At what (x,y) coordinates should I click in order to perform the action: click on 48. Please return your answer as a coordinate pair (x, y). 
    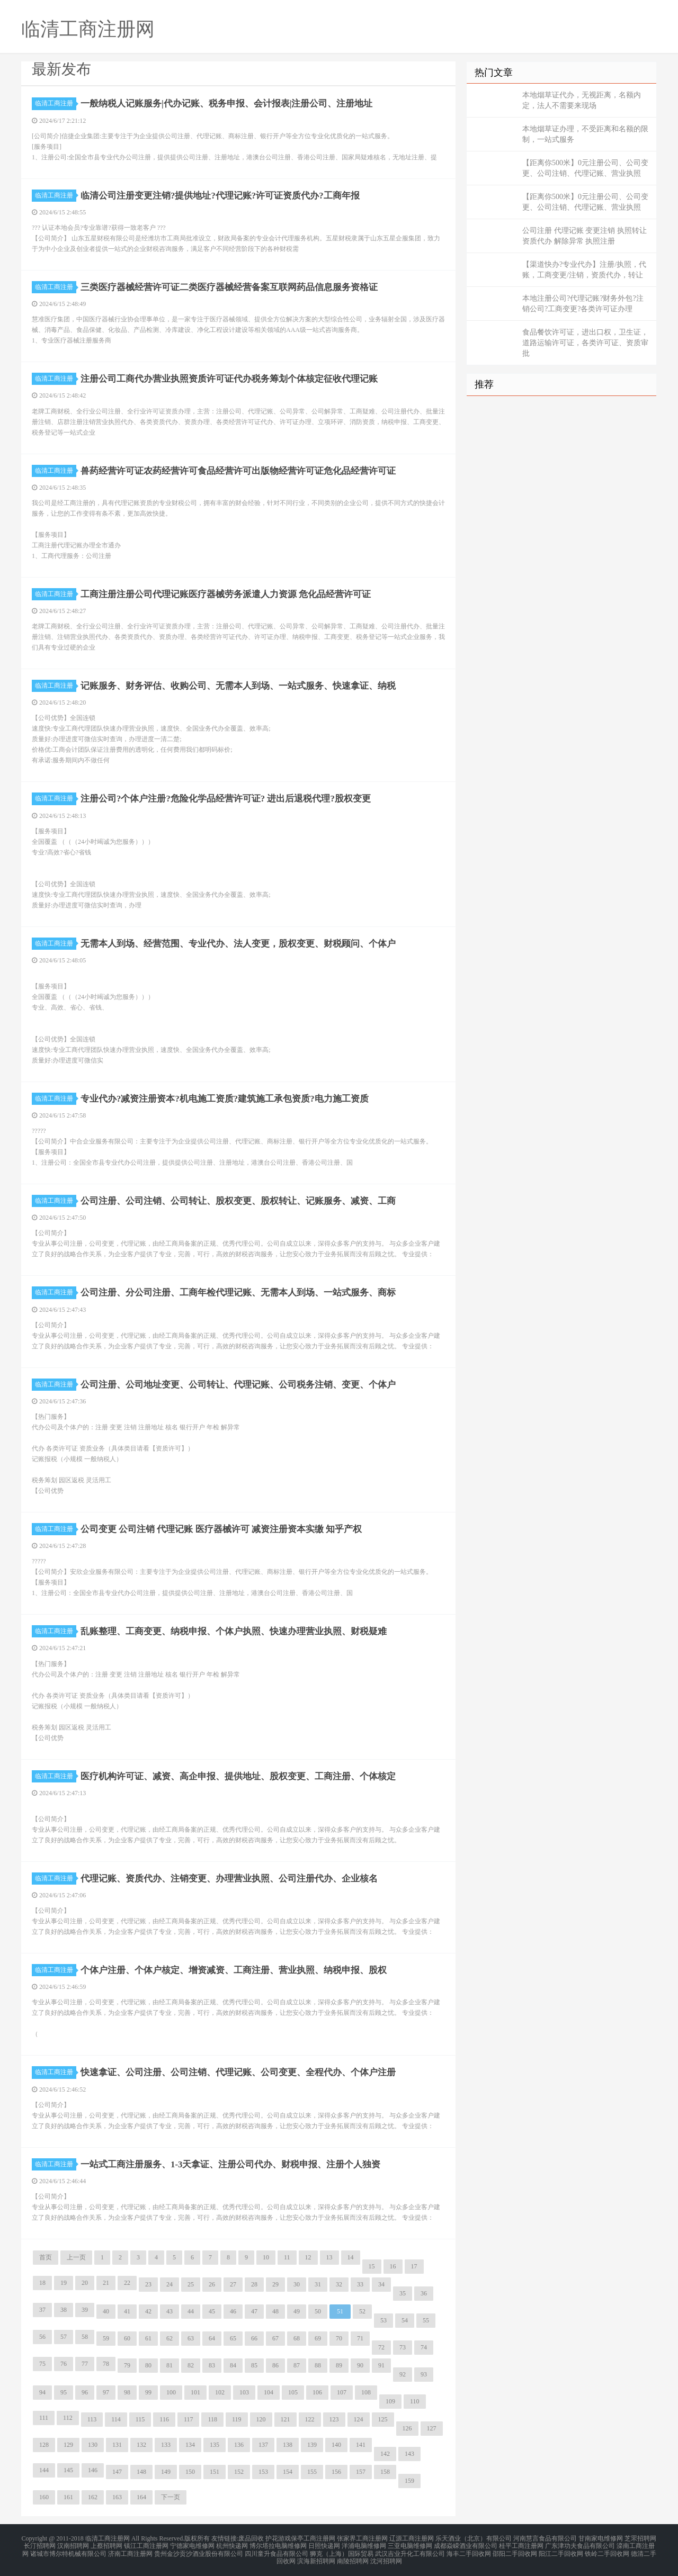
    Looking at the image, I should click on (275, 2311).